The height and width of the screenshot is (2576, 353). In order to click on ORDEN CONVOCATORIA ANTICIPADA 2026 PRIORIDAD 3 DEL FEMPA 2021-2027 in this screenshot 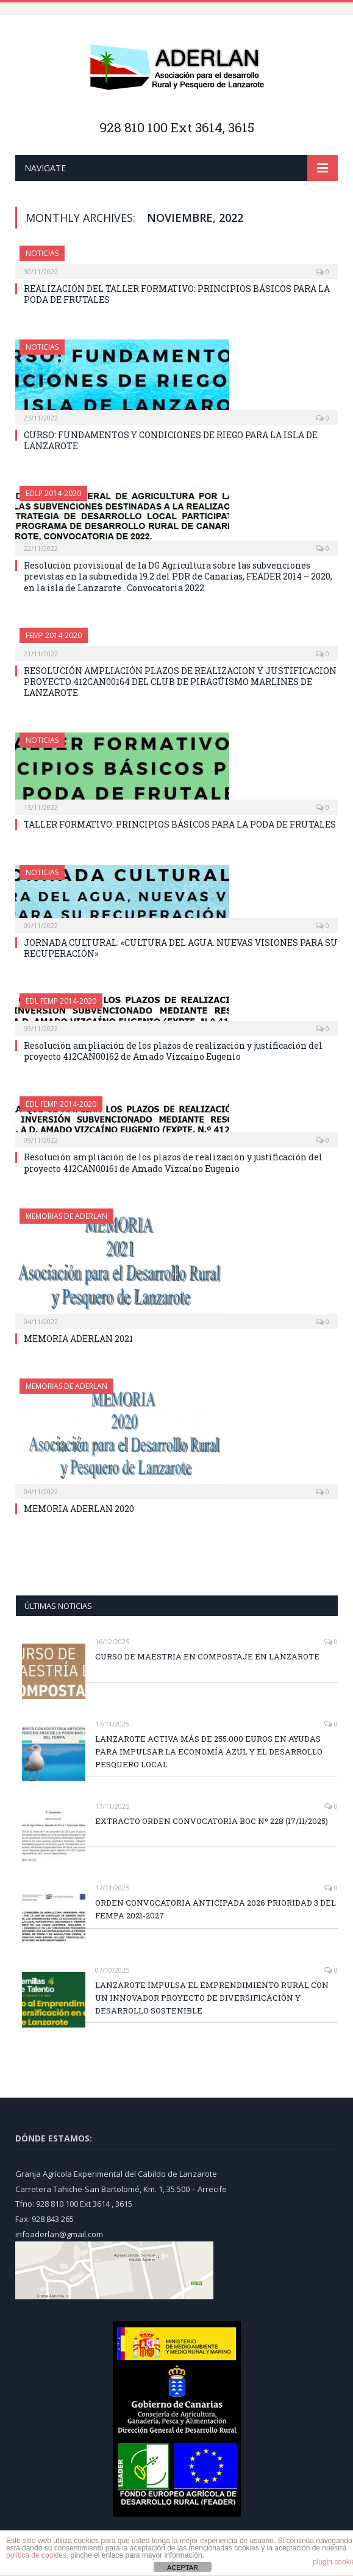, I will do `click(215, 1909)`.